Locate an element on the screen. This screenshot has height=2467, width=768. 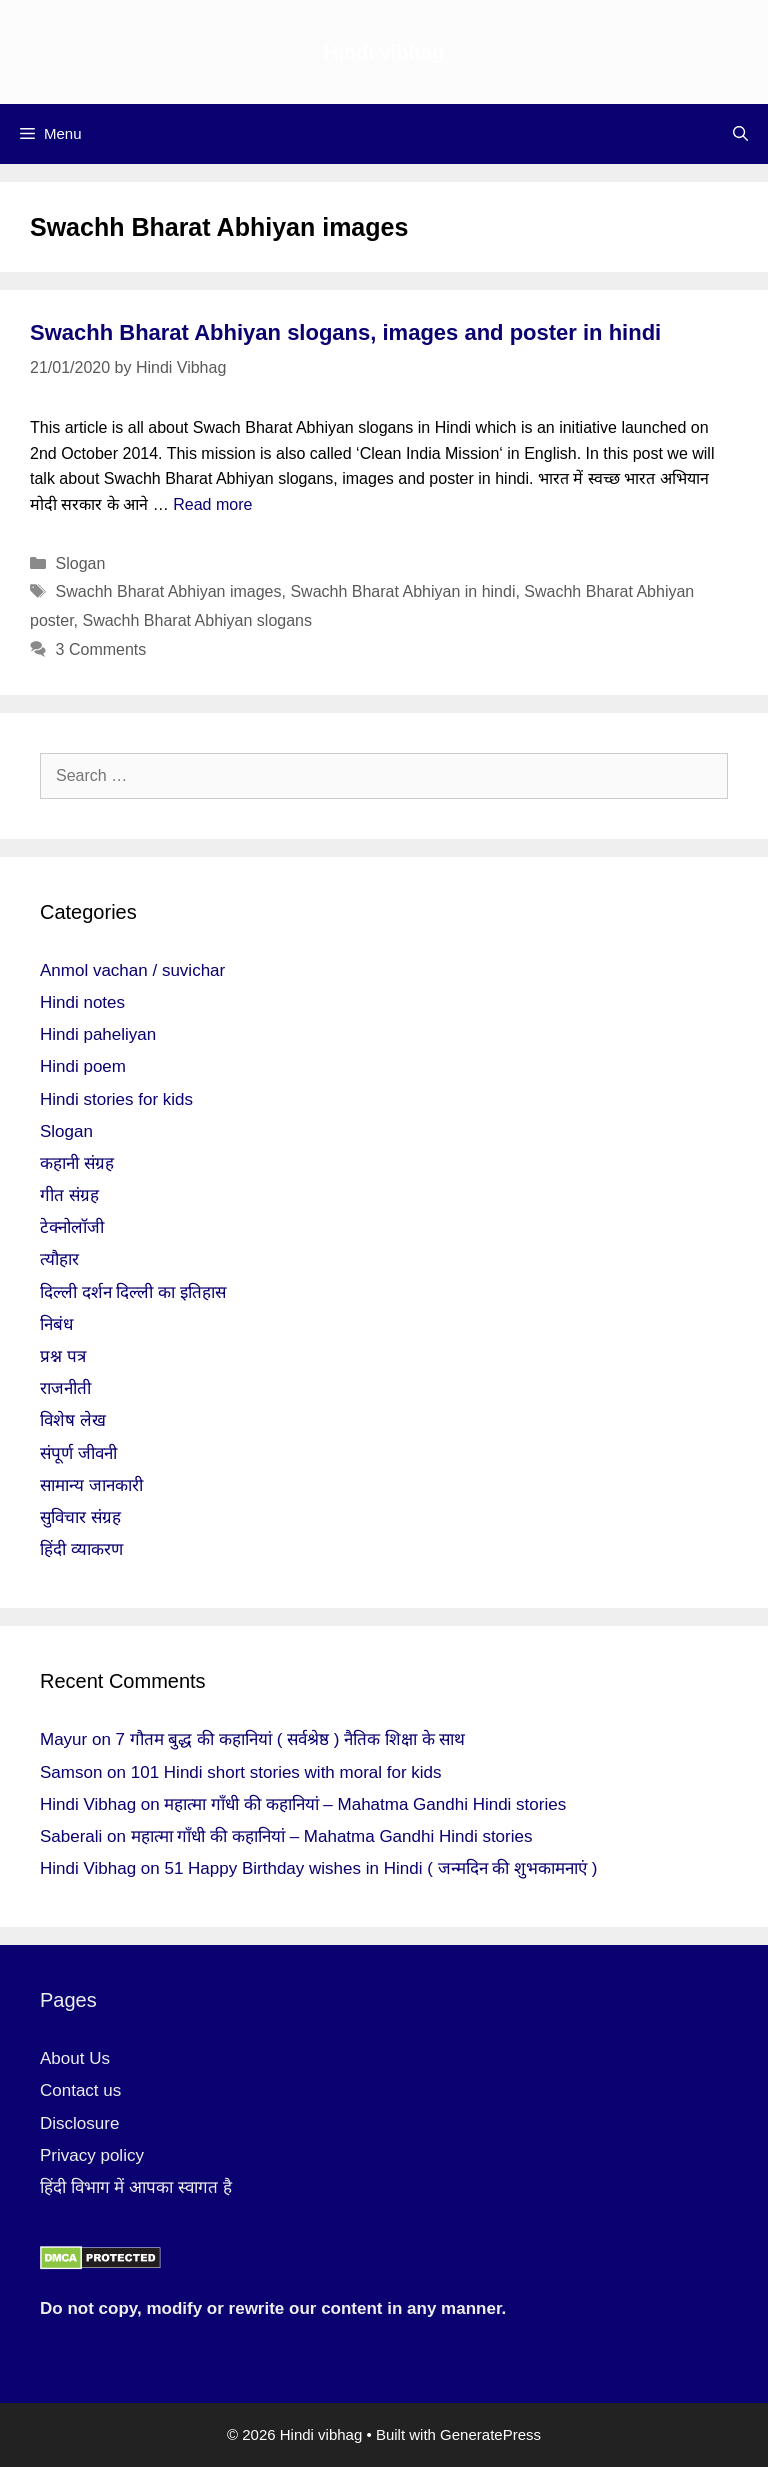
Hindi vibhag is located at coordinates (384, 52).